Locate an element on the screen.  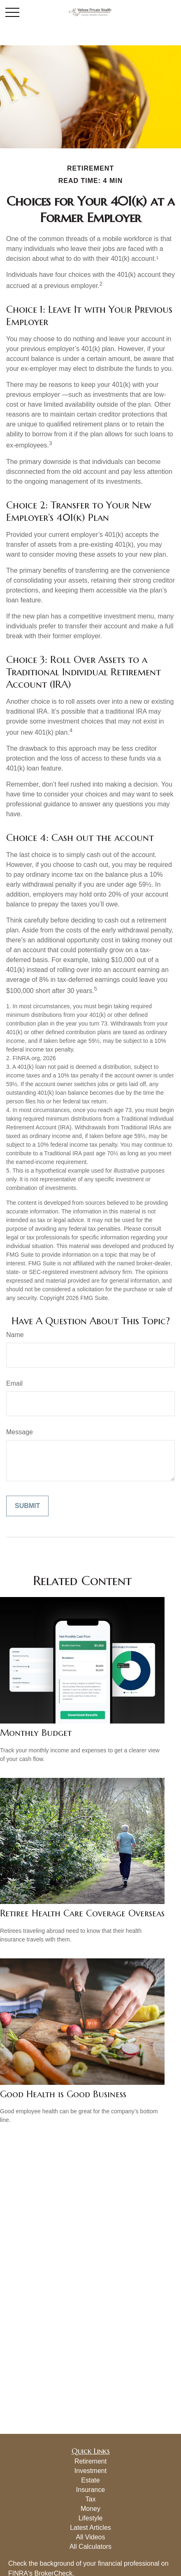
Monthly Budget is located at coordinates (36, 1732).